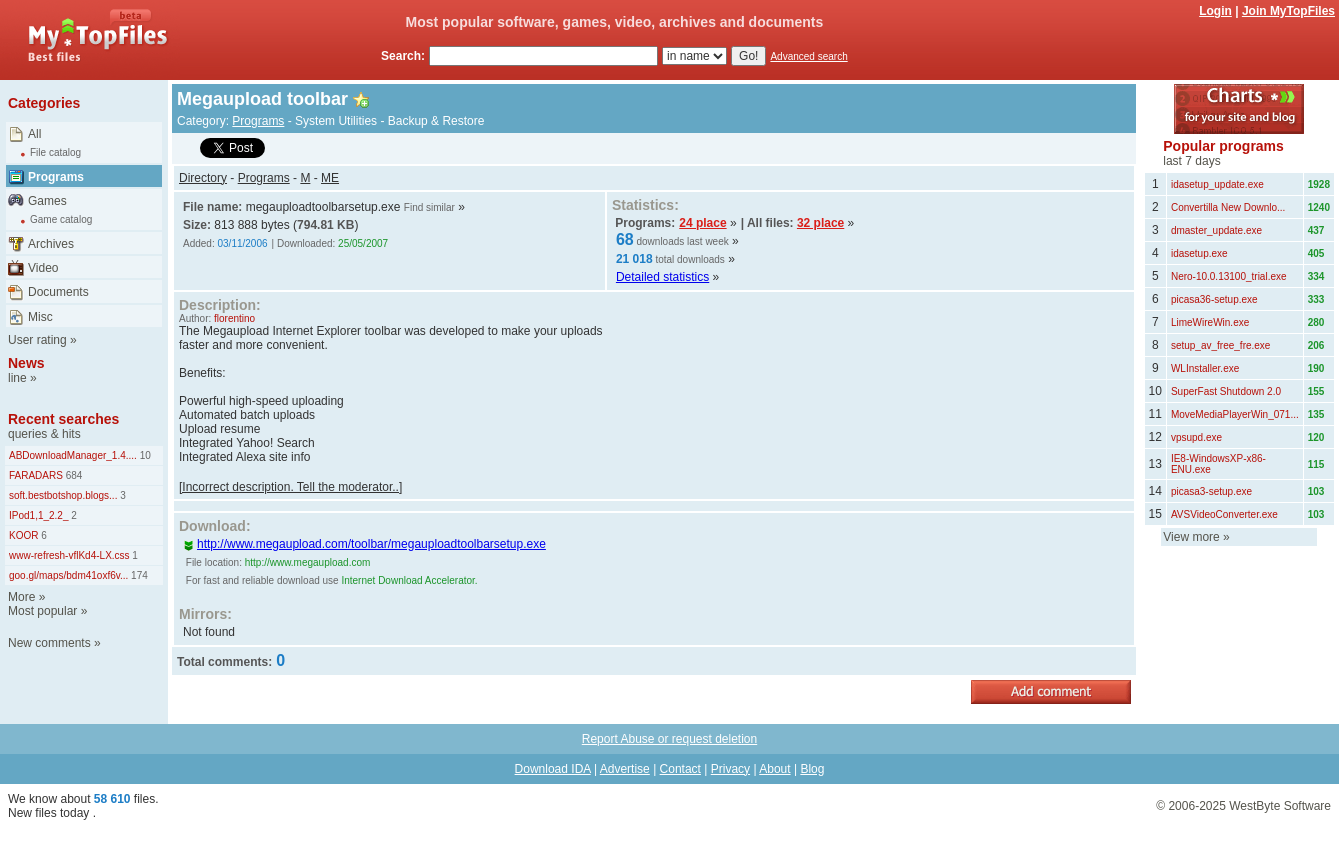 The width and height of the screenshot is (1339, 844). Describe the element at coordinates (1210, 322) in the screenshot. I see `LimeWireWin.exe` at that location.